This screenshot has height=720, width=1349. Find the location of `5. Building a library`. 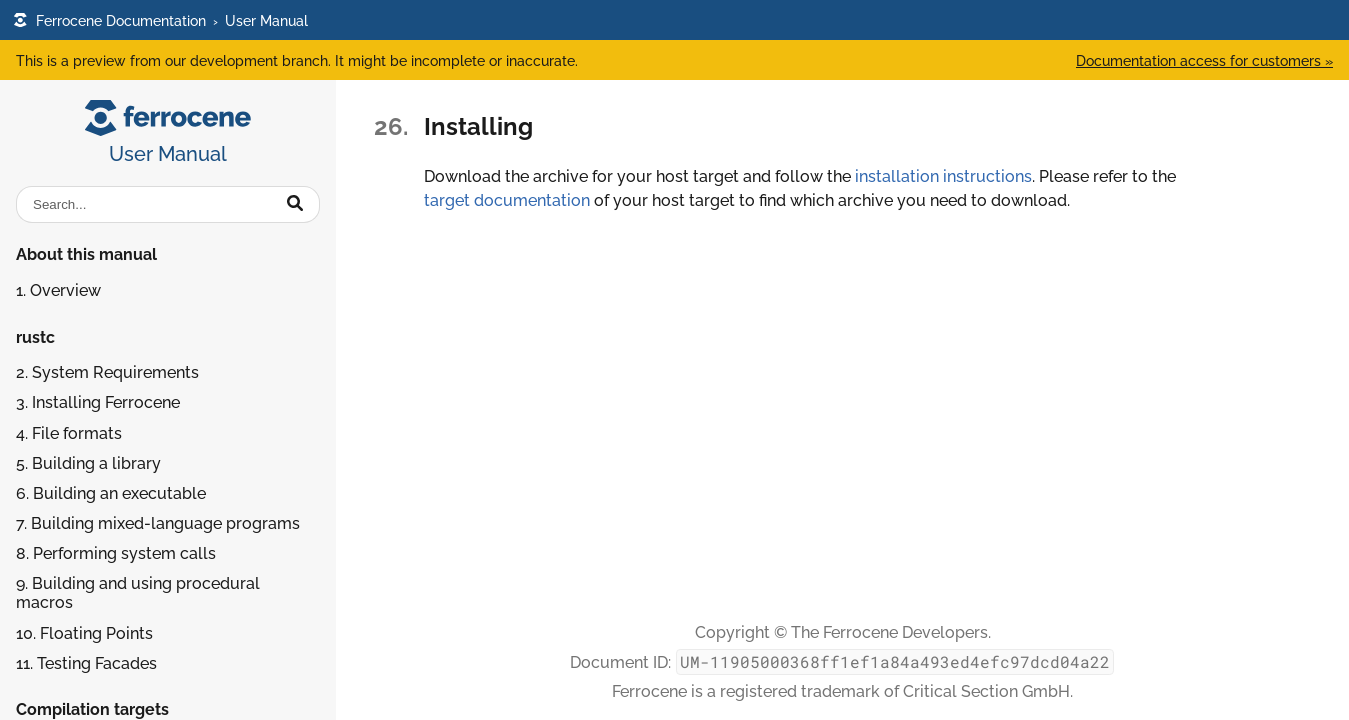

5. Building a library is located at coordinates (88, 463).